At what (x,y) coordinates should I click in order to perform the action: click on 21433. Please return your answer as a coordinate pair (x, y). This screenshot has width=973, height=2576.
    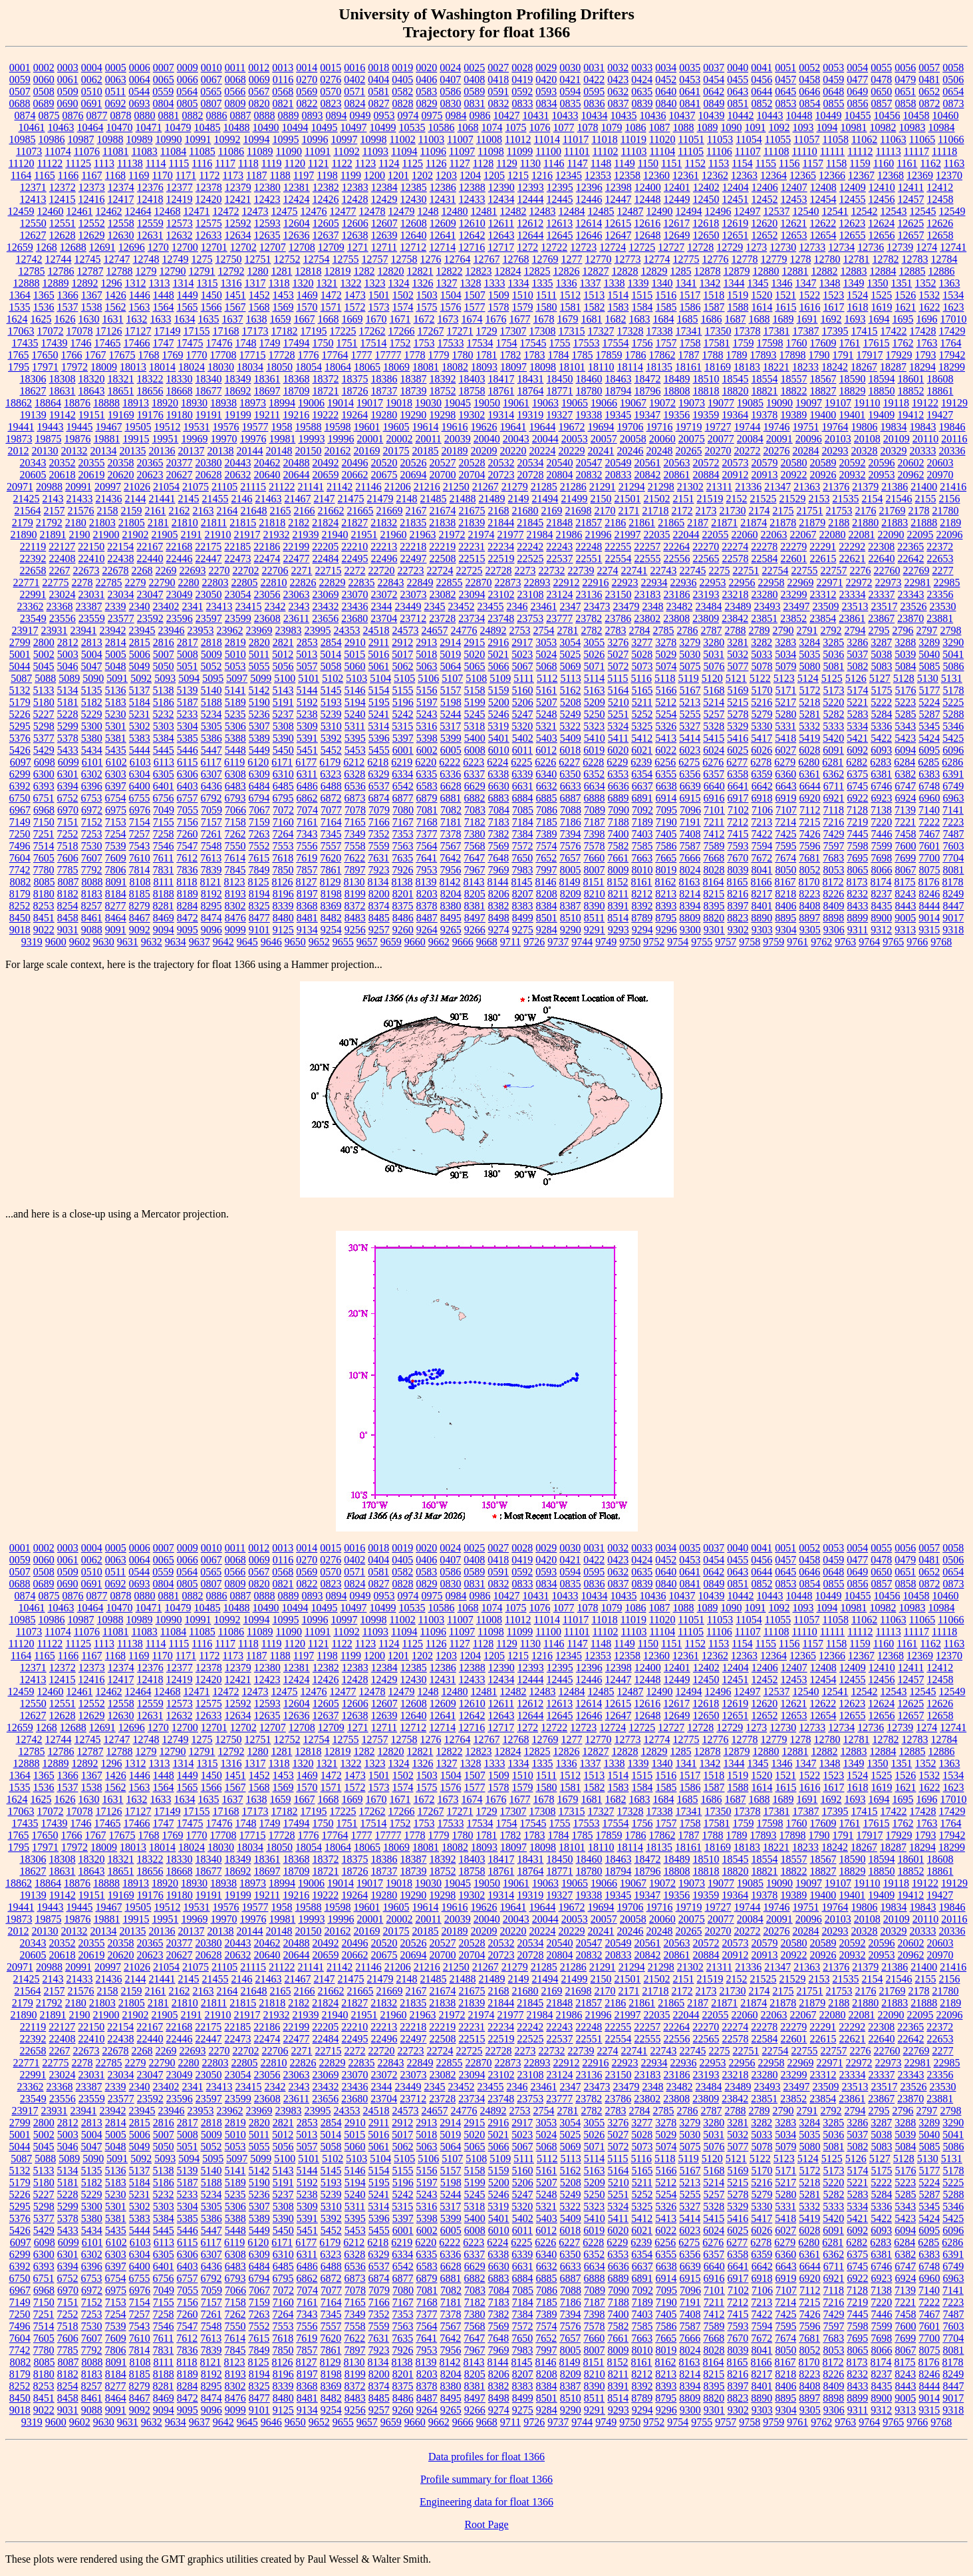
    Looking at the image, I should click on (80, 498).